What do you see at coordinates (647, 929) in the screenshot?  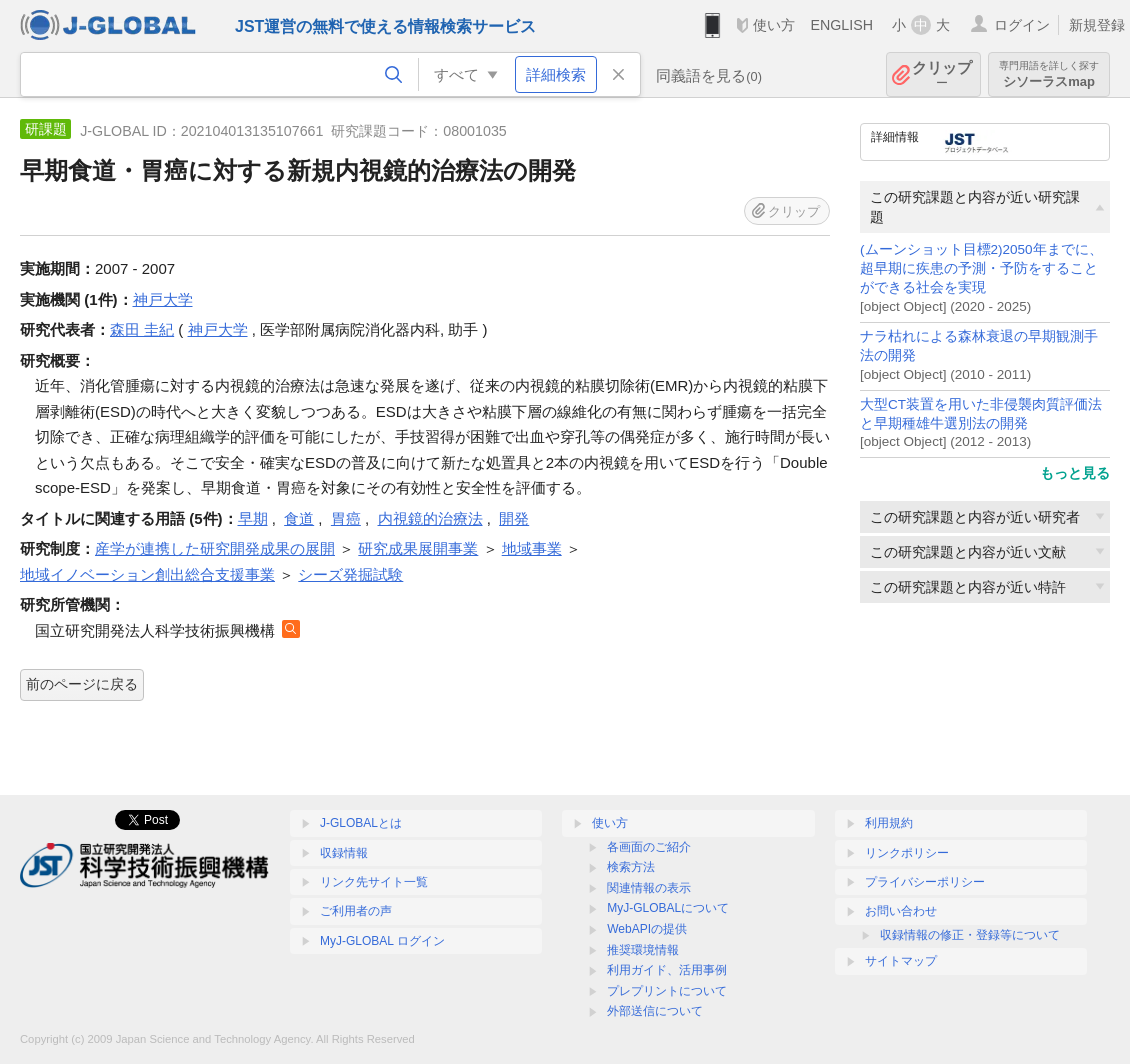 I see `WebAPIの提供` at bounding box center [647, 929].